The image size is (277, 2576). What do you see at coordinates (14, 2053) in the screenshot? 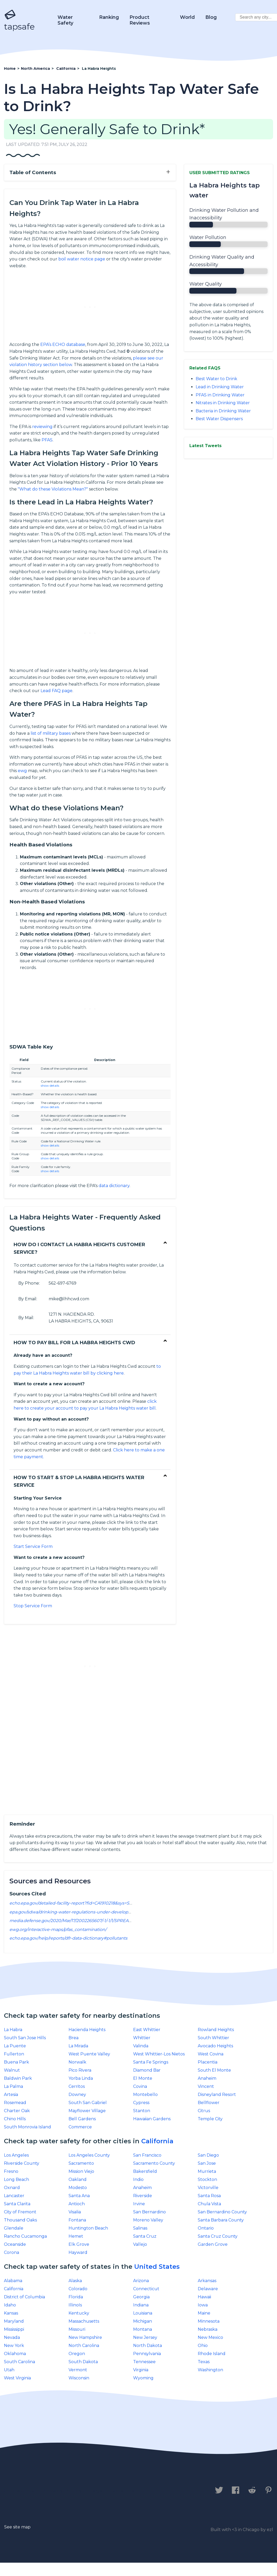
I see `Fullerton` at bounding box center [14, 2053].